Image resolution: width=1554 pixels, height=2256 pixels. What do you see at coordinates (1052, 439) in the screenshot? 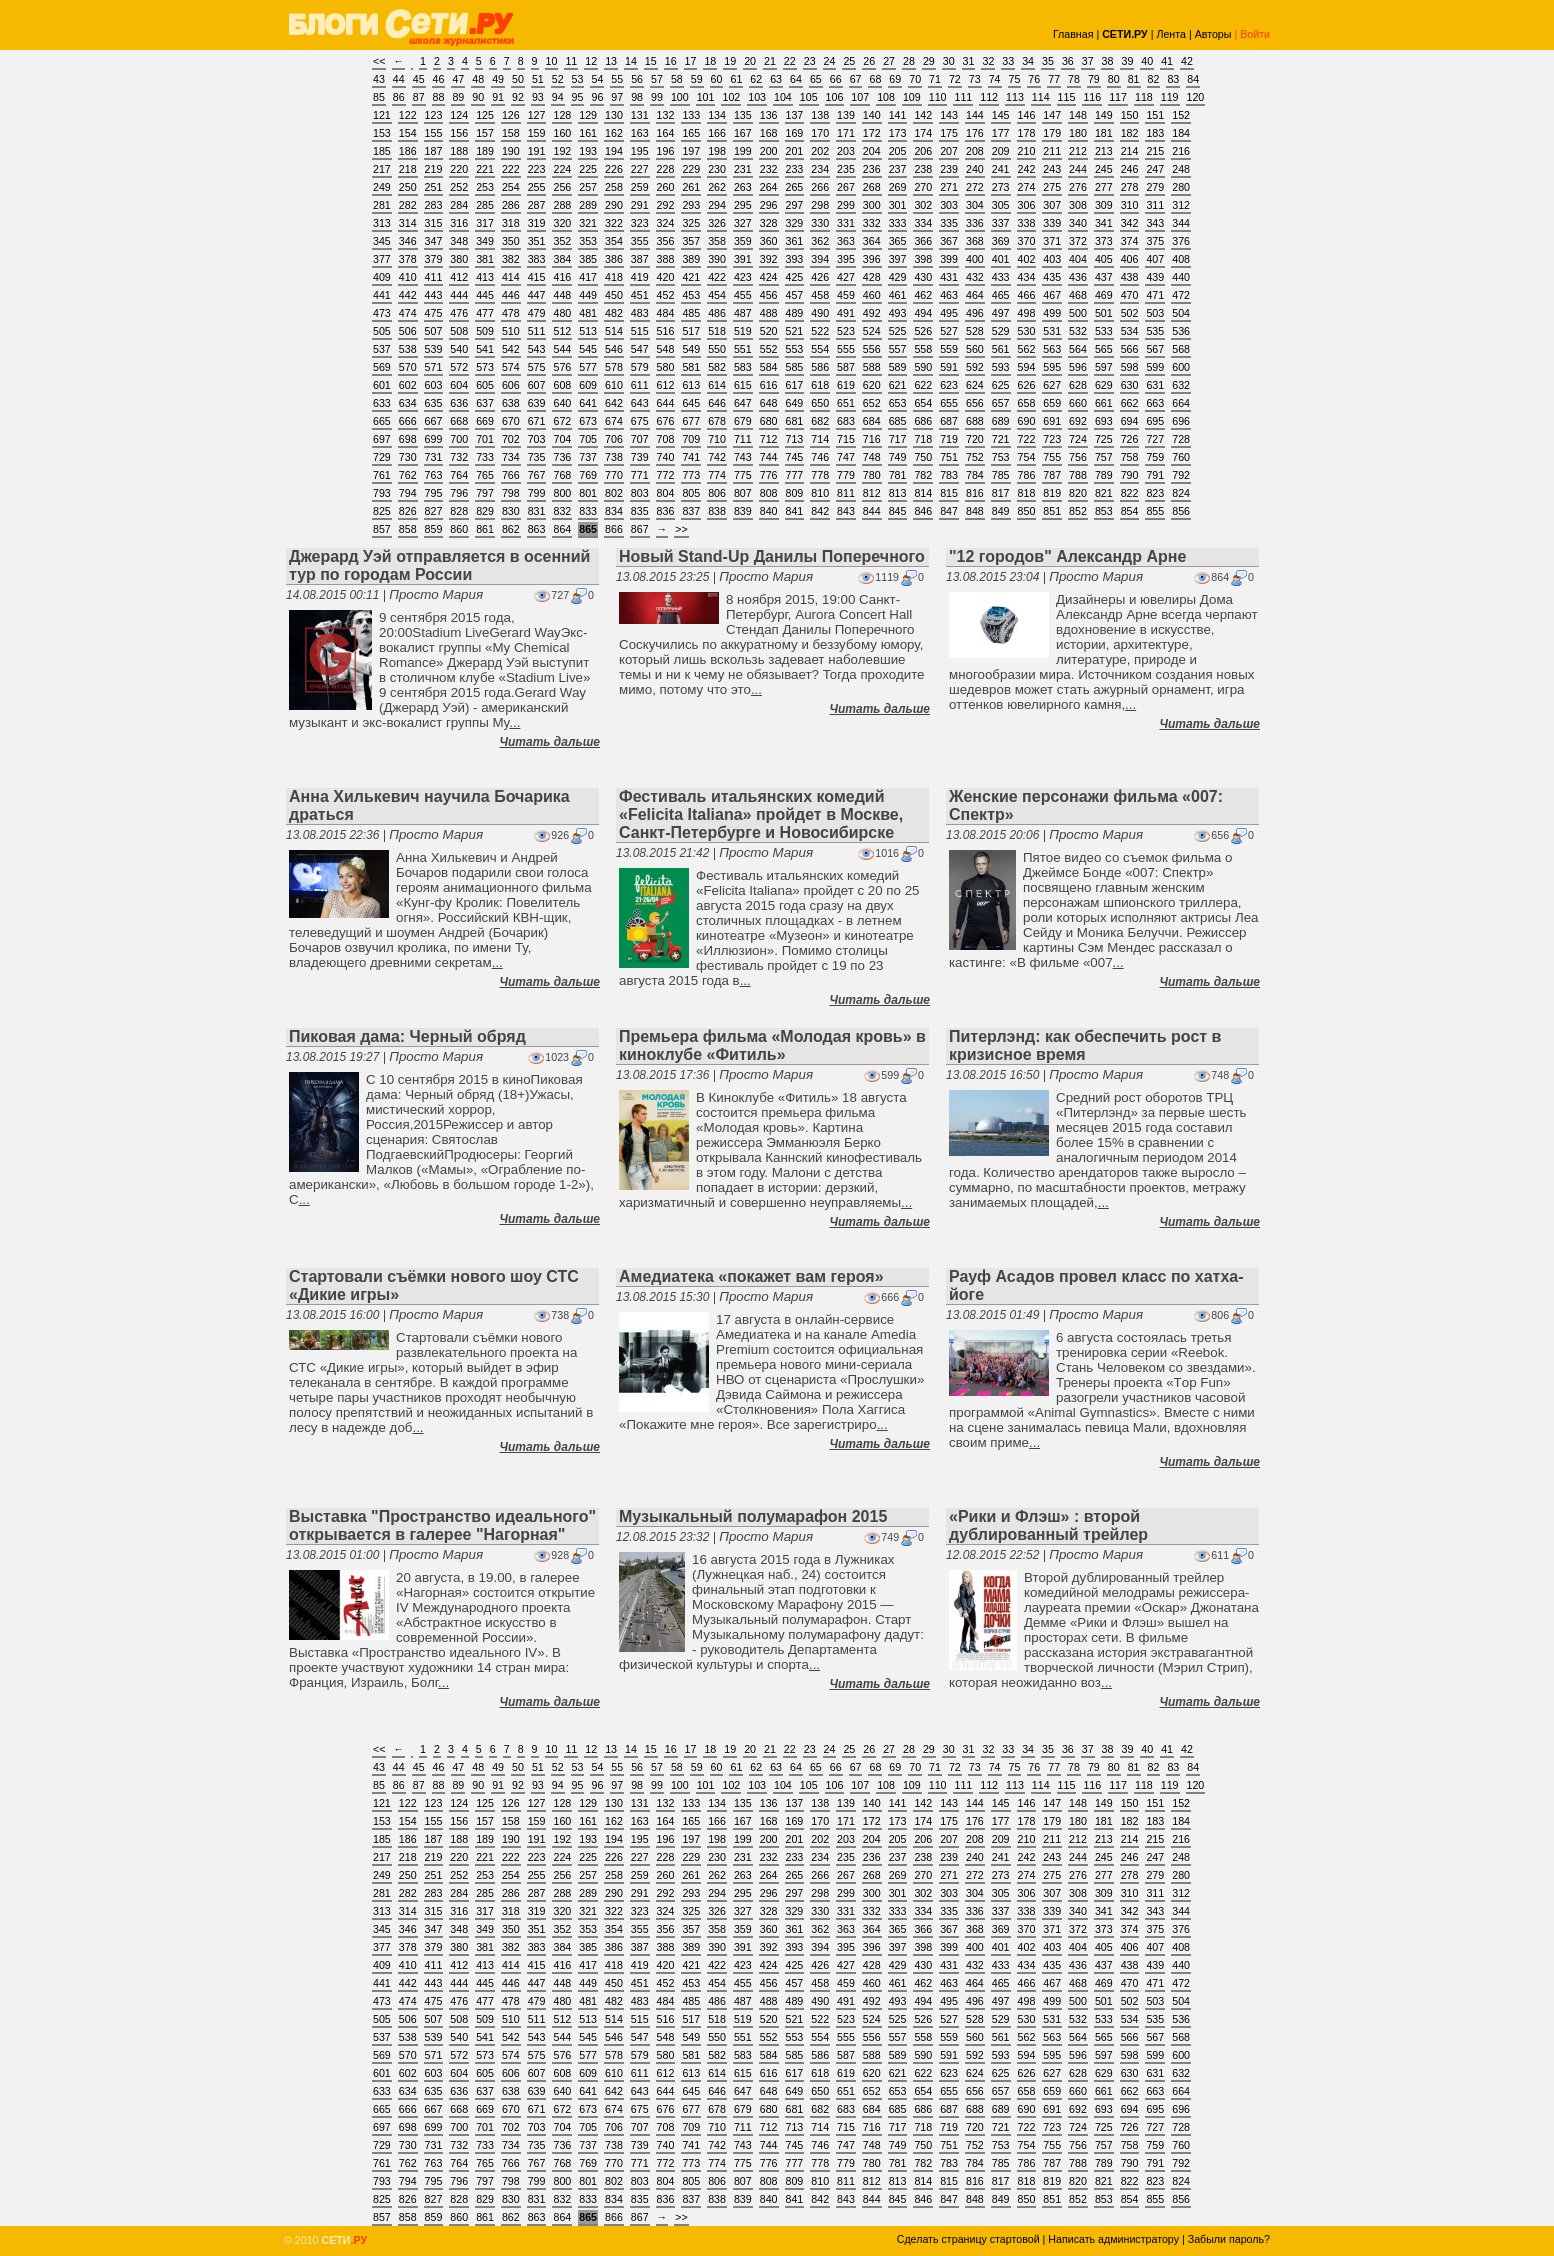
I see `723` at bounding box center [1052, 439].